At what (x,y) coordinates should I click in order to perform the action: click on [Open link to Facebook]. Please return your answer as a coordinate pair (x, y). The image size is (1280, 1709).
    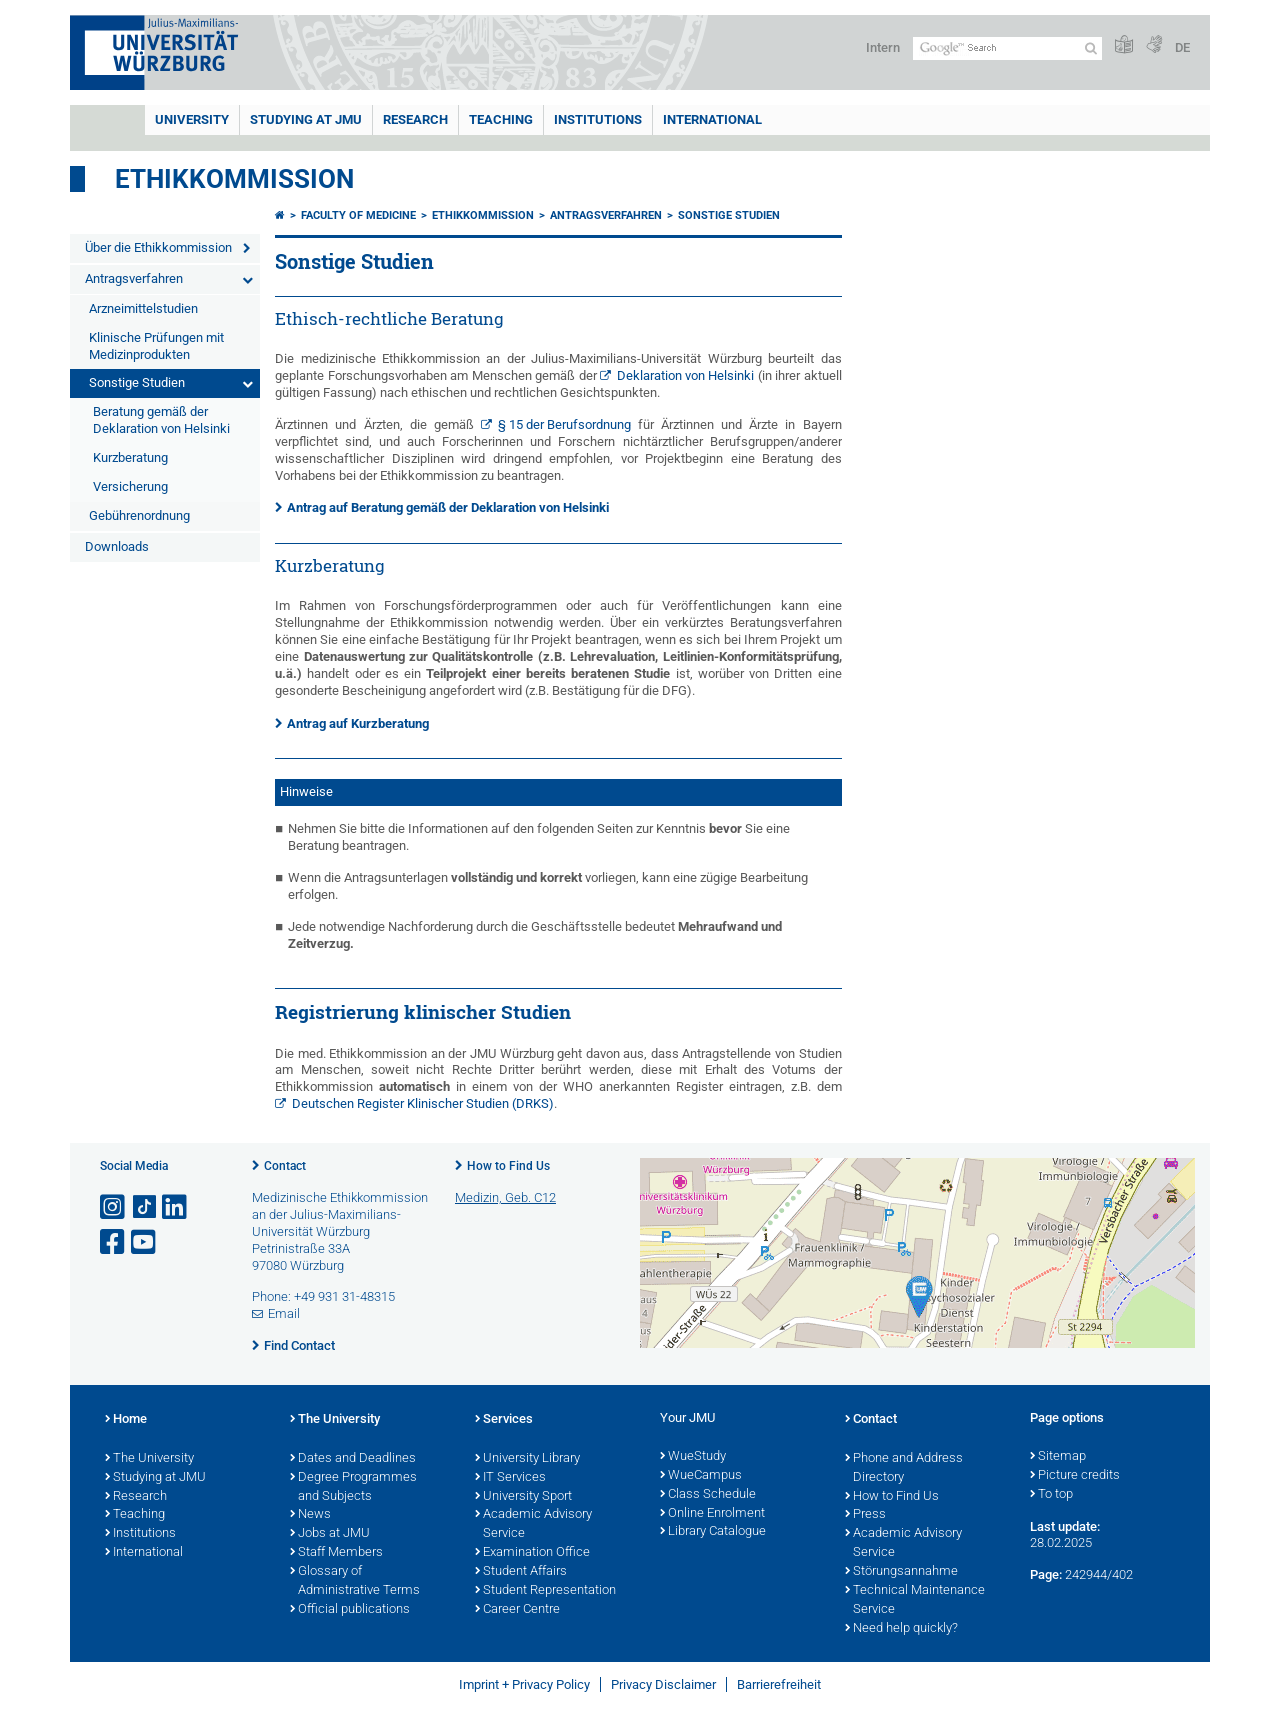
    Looking at the image, I should click on (114, 1242).